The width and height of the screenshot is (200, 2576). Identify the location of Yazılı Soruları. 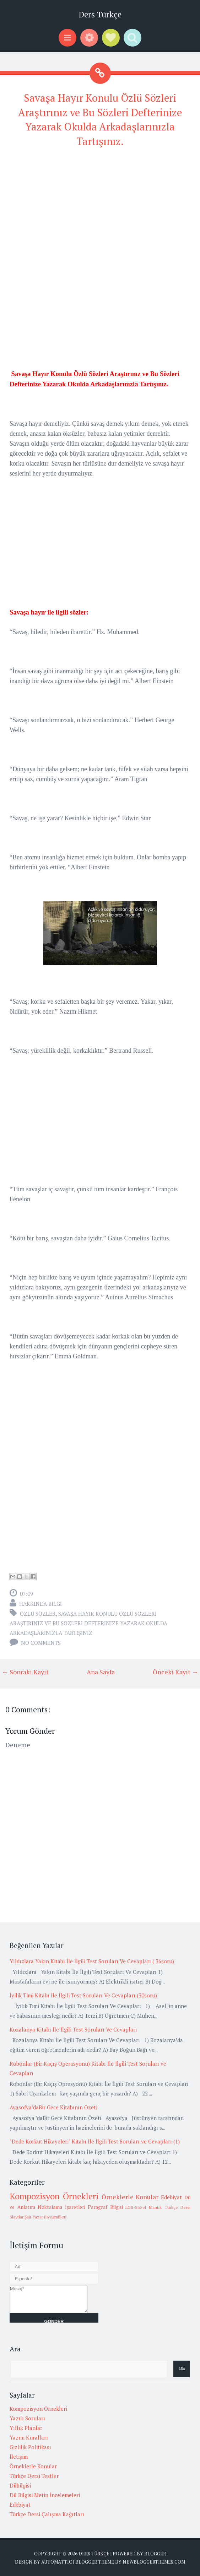
(27, 2418).